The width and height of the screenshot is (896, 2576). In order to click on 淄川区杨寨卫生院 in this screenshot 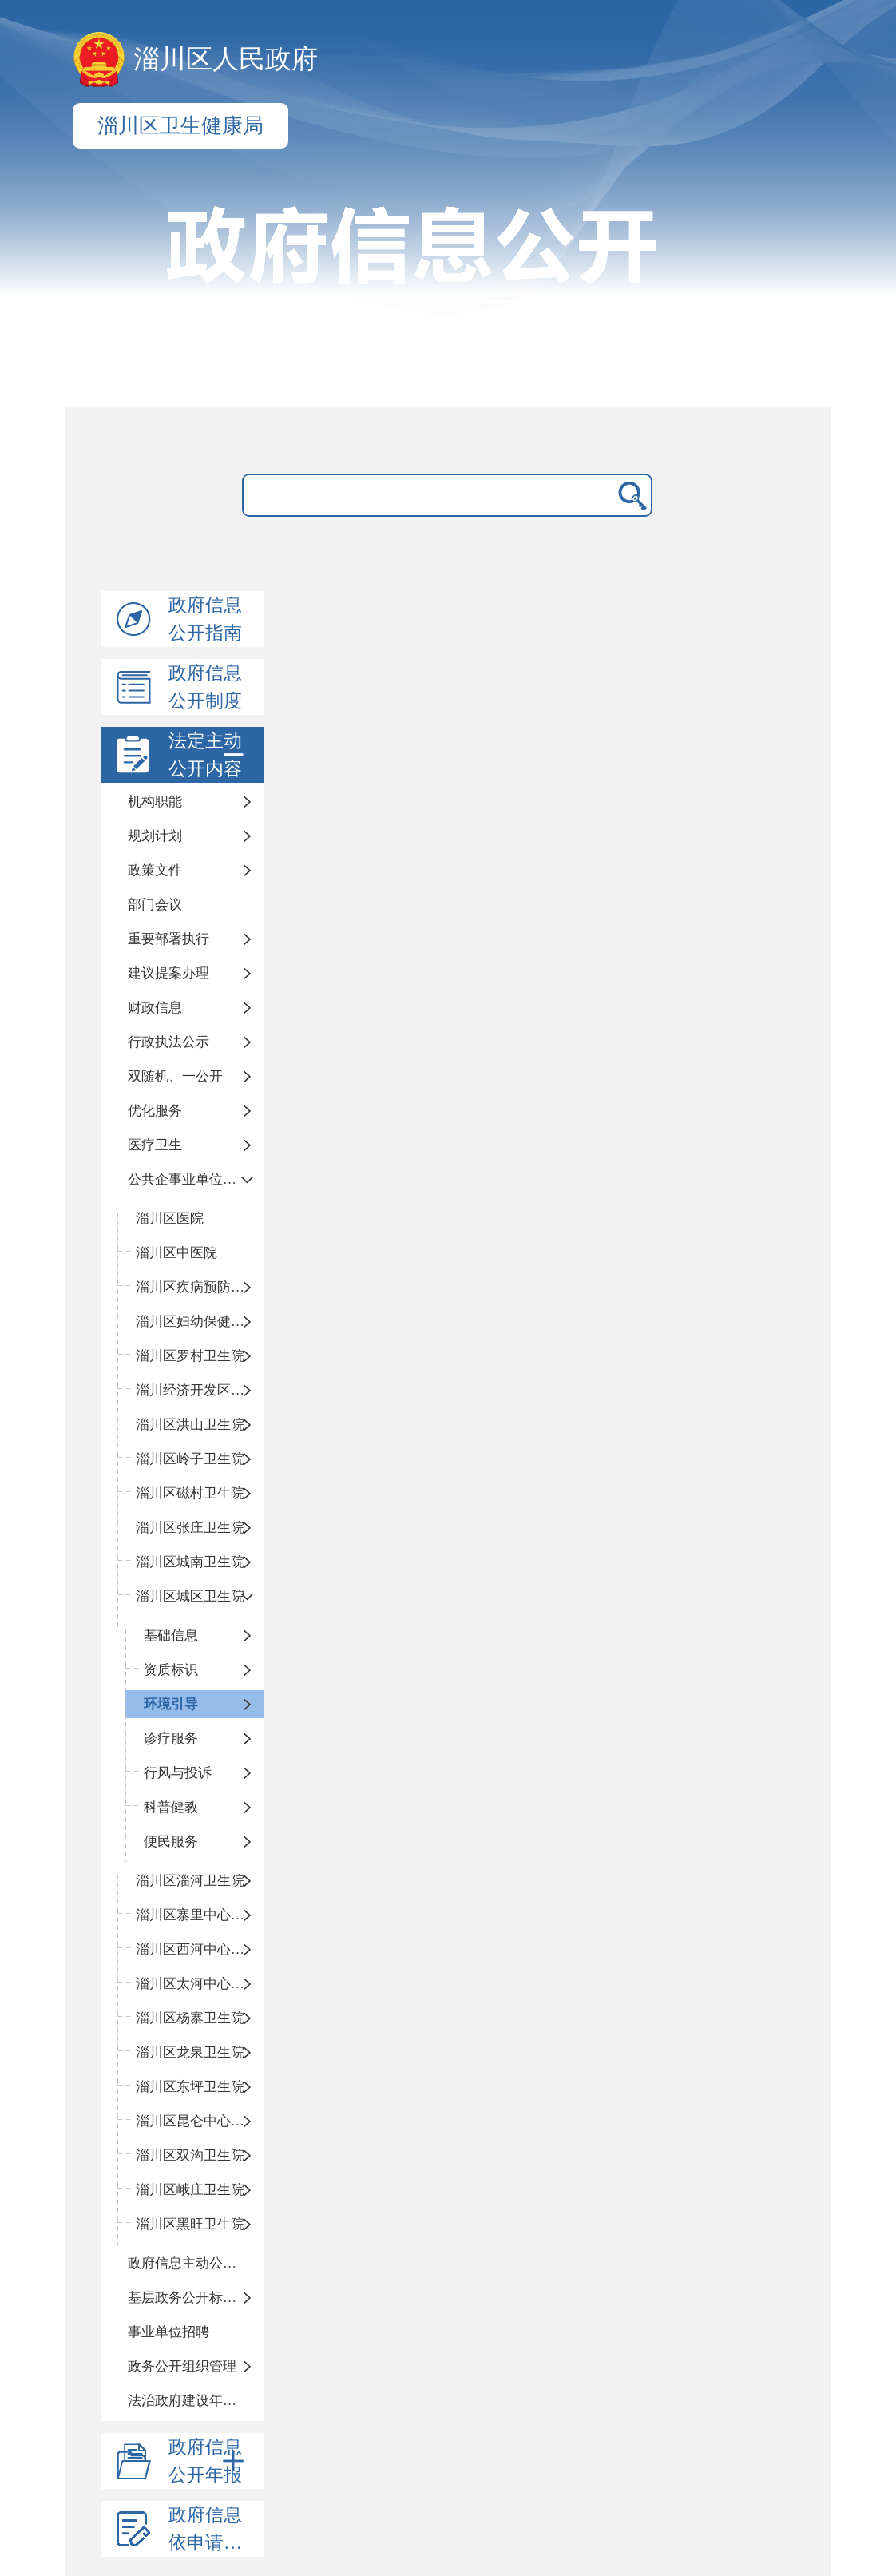, I will do `click(190, 2018)`.